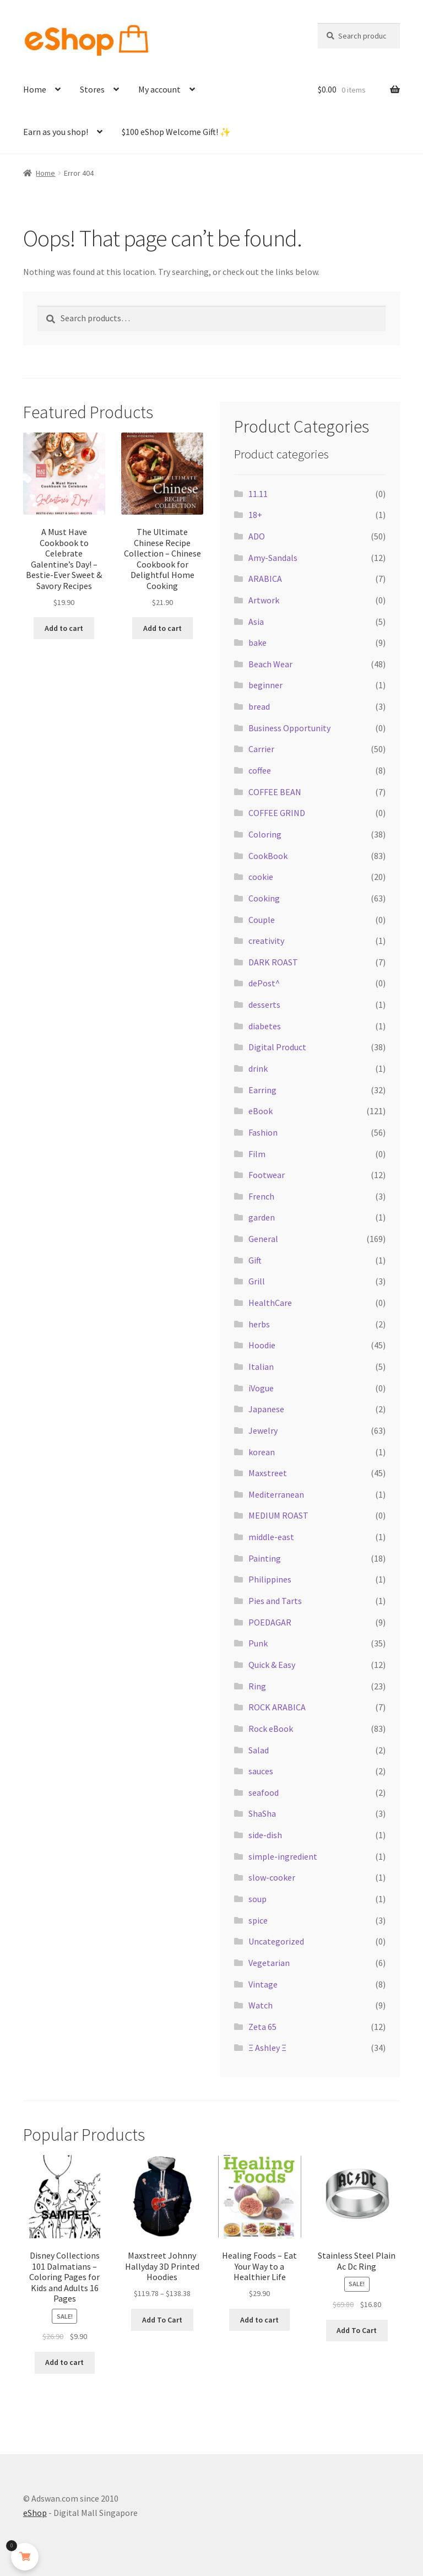 The image size is (423, 2576). Describe the element at coordinates (264, 1026) in the screenshot. I see `diabetes` at that location.